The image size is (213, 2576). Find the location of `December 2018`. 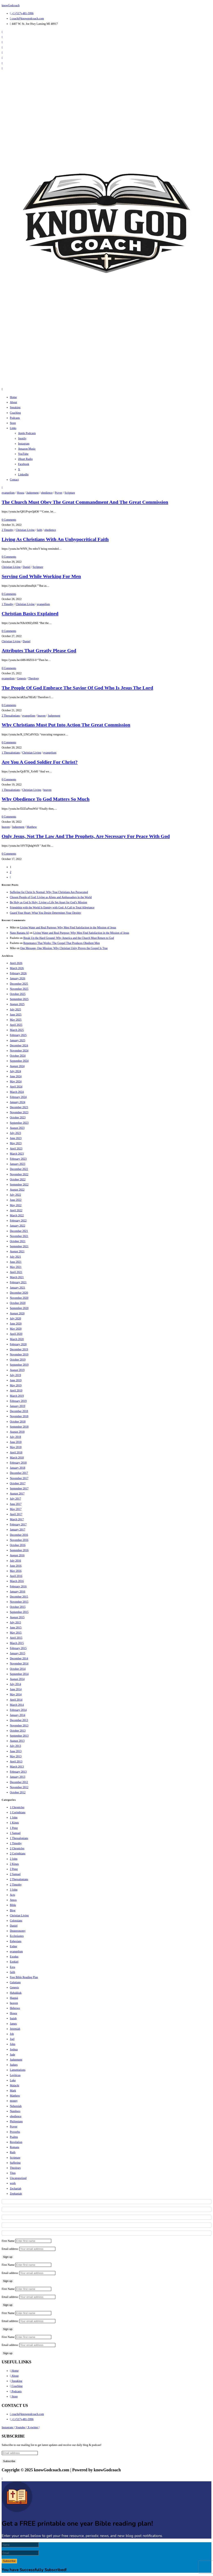

December 2018 is located at coordinates (19, 1411).